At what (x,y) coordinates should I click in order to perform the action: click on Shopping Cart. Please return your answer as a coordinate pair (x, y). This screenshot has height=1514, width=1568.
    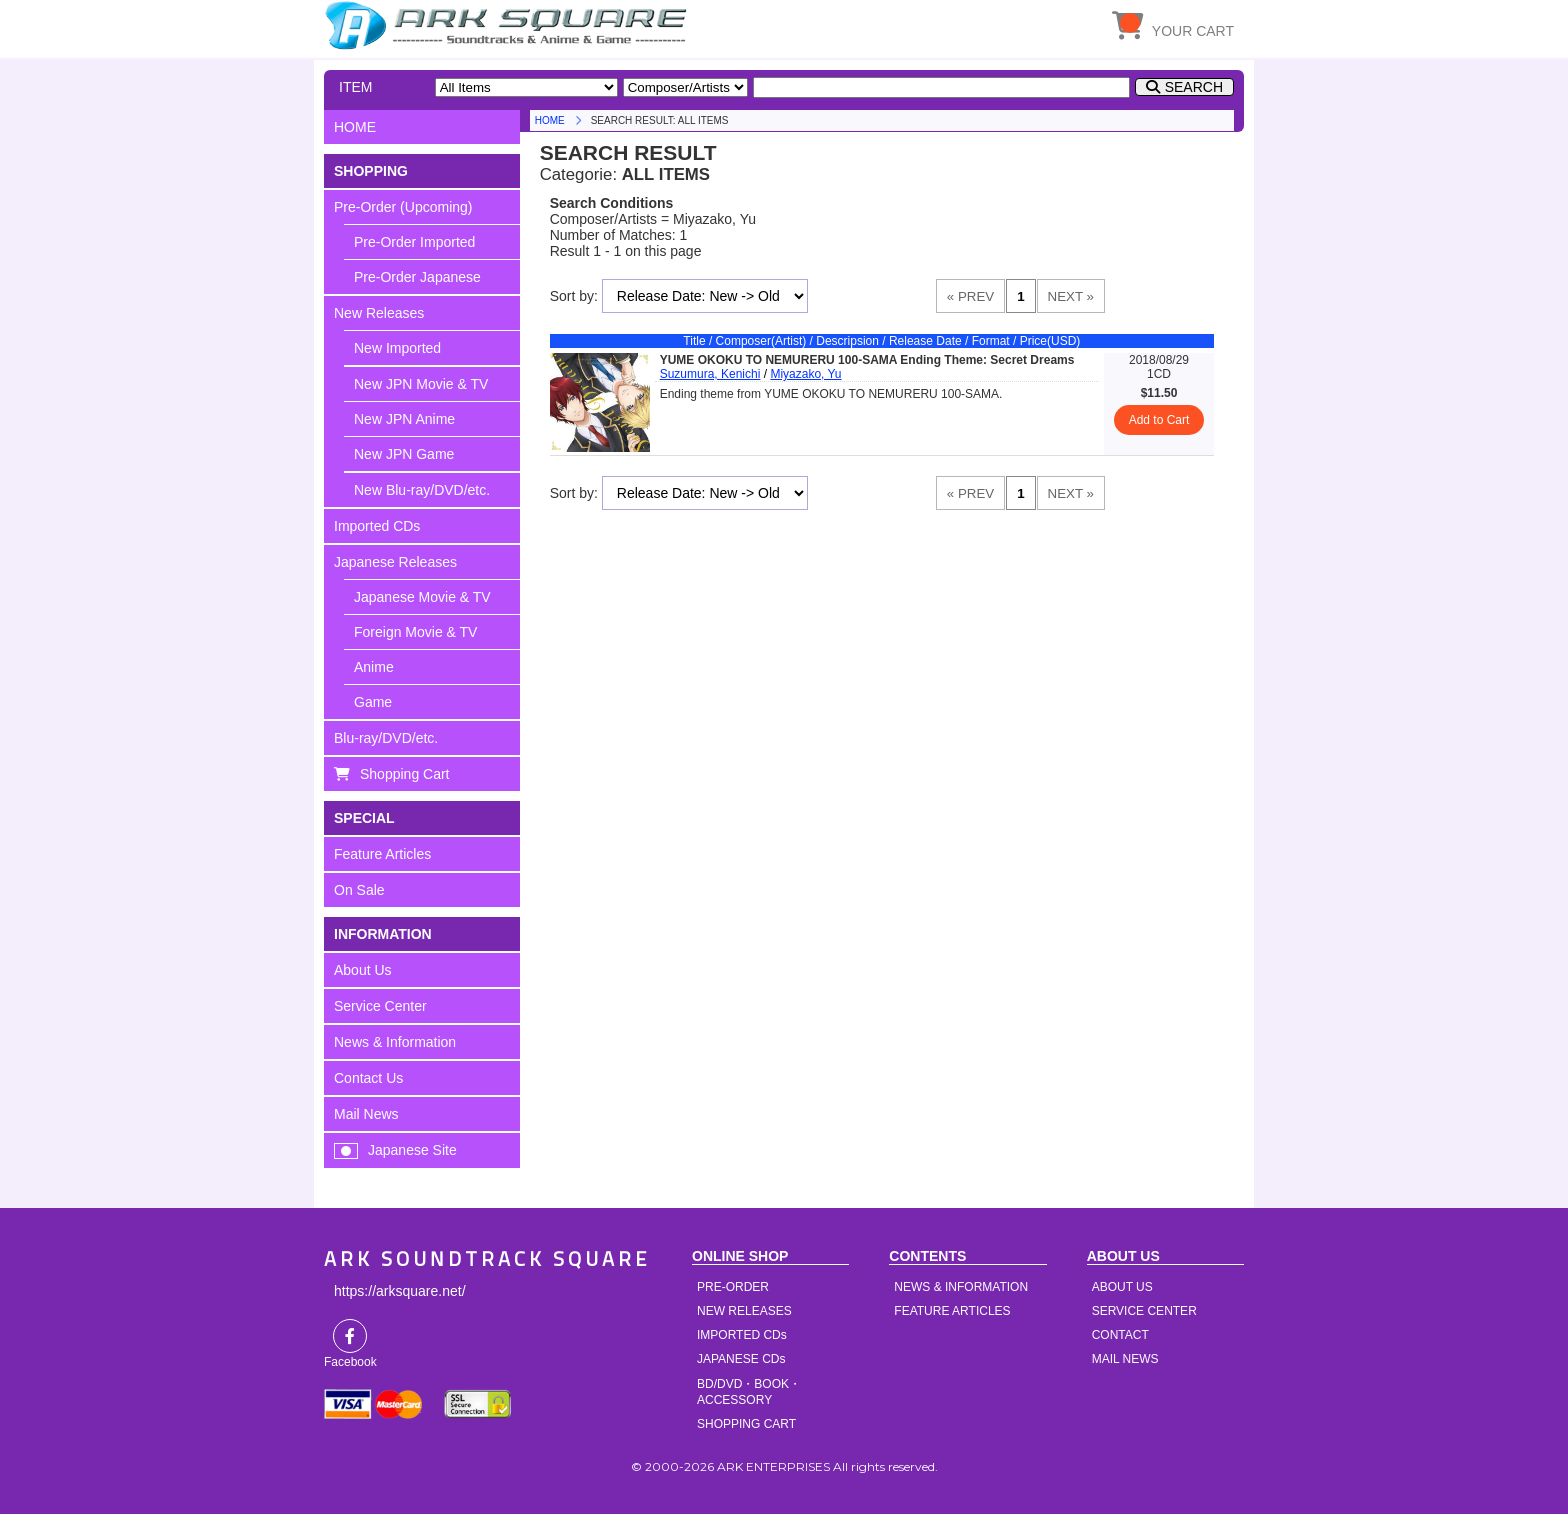
    Looking at the image, I should click on (405, 774).